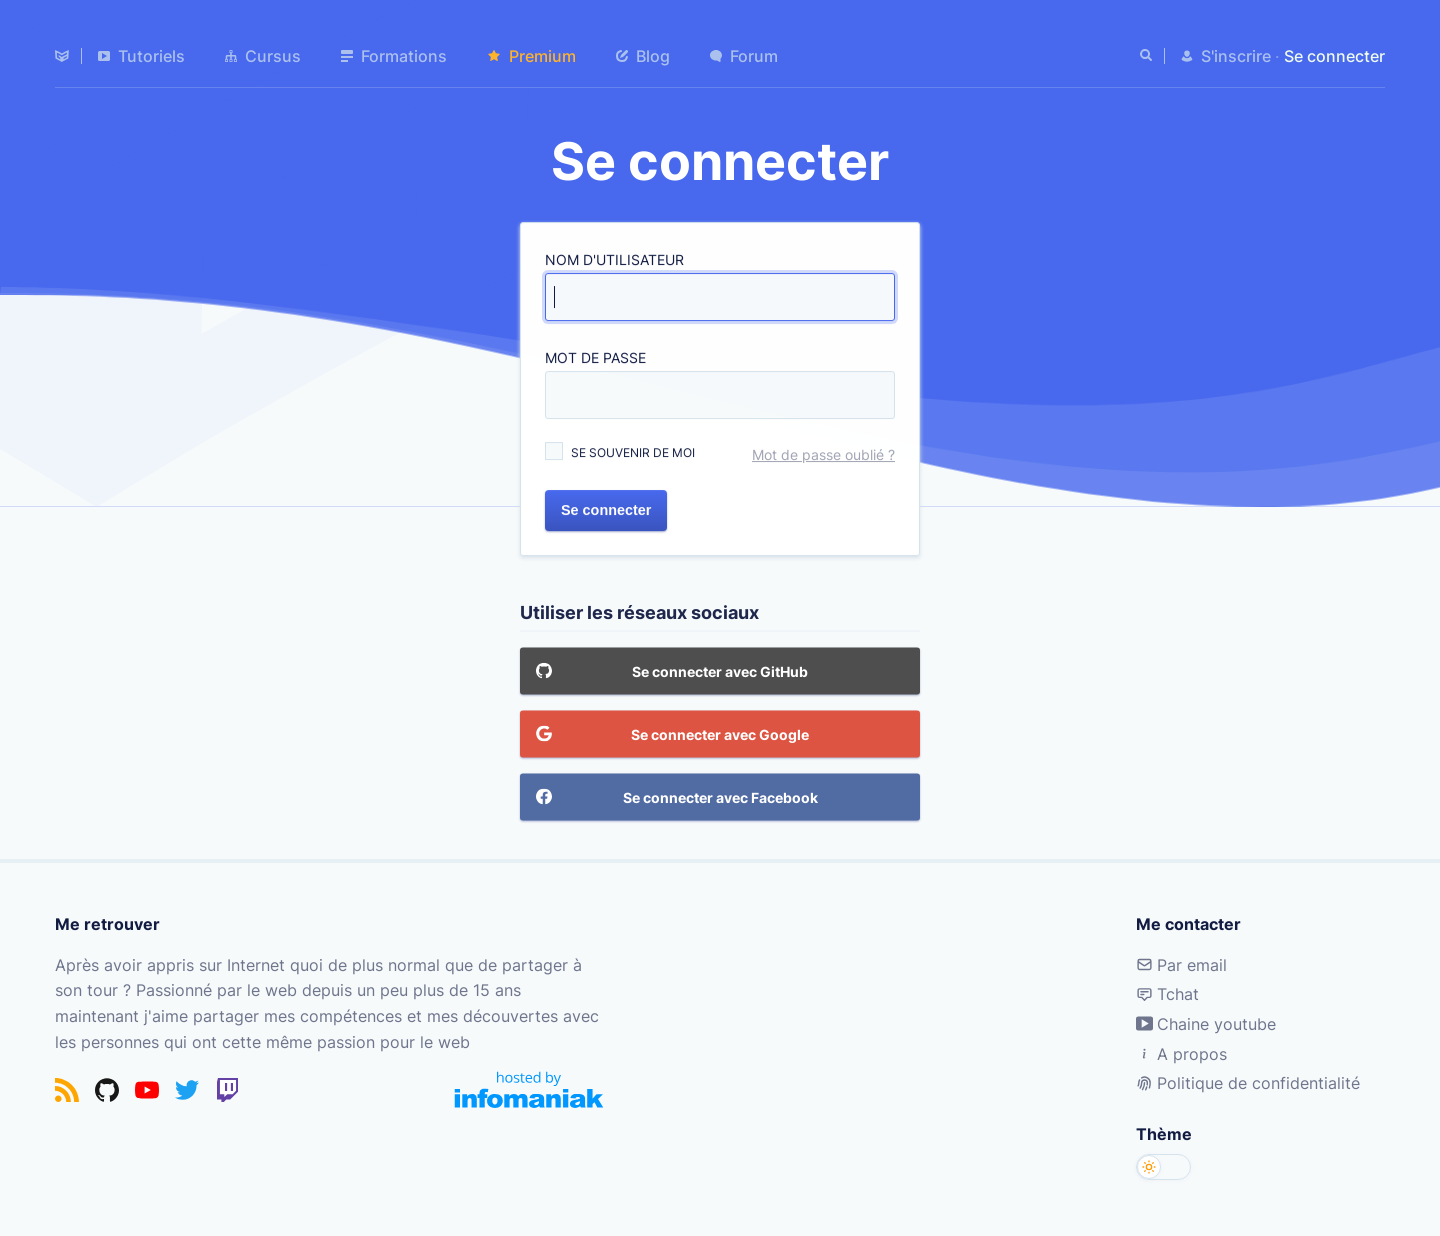  Describe the element at coordinates (672, 735) in the screenshot. I see `Se connecter avec Google` at that location.